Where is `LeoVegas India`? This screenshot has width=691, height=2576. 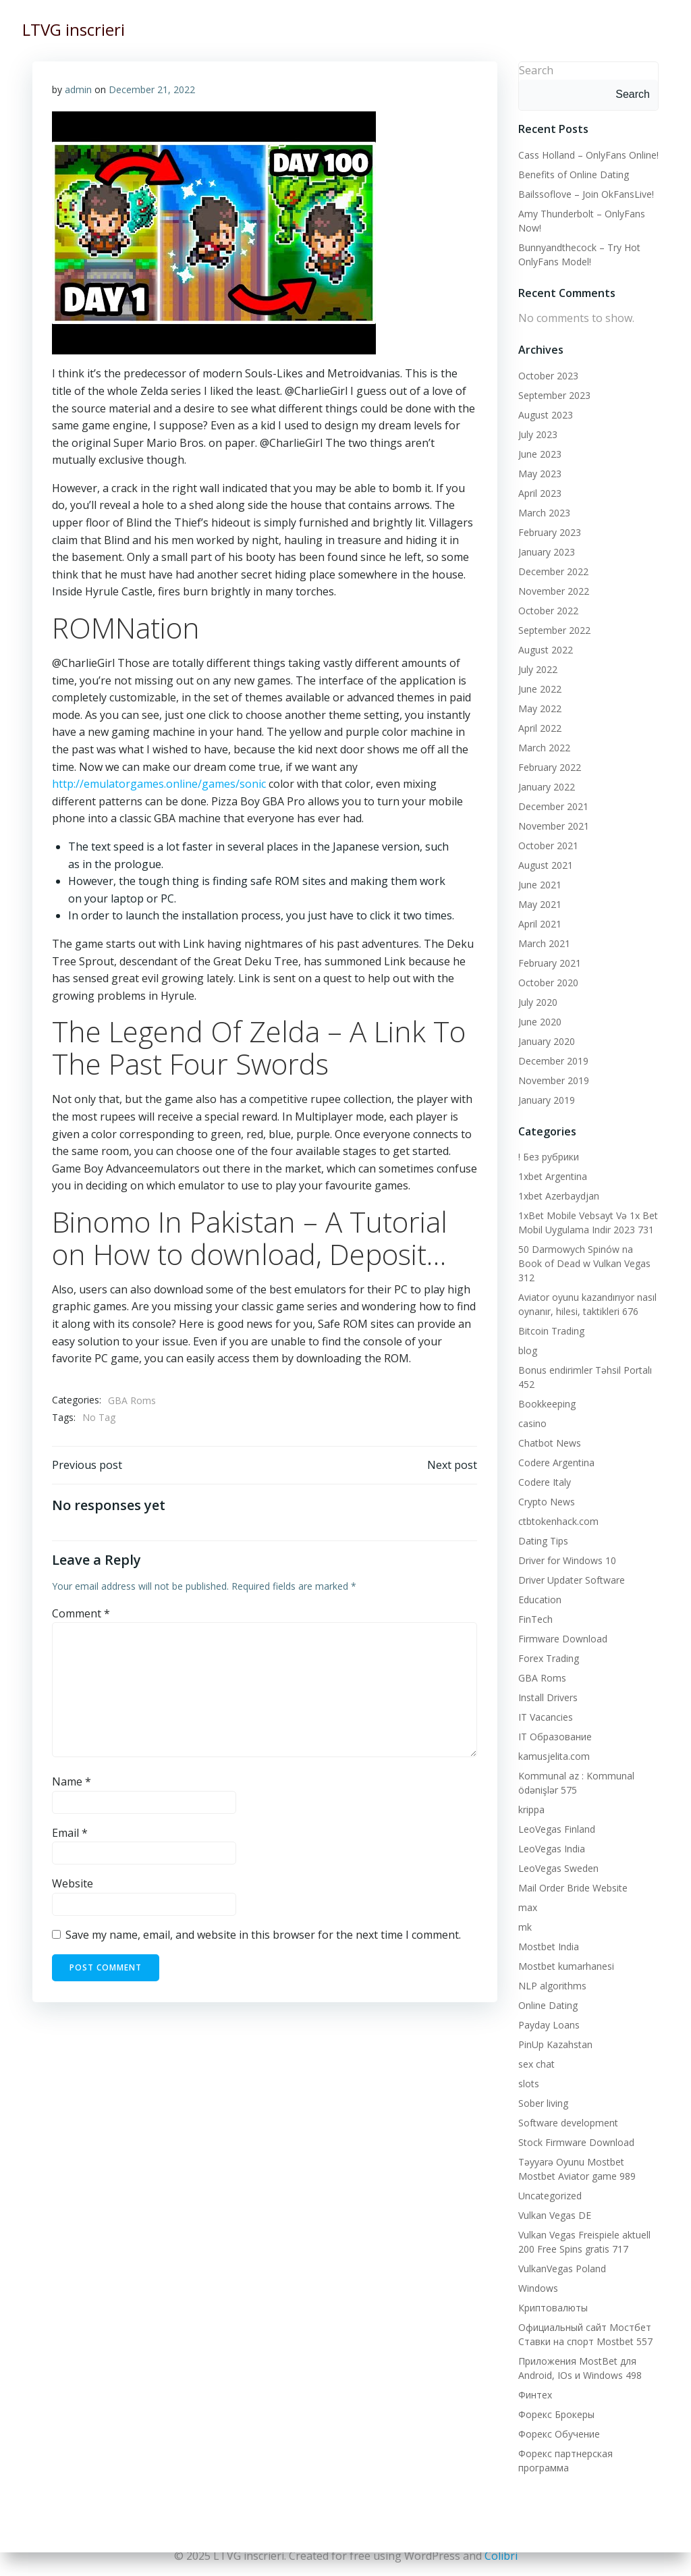 LeoVegas India is located at coordinates (551, 1833).